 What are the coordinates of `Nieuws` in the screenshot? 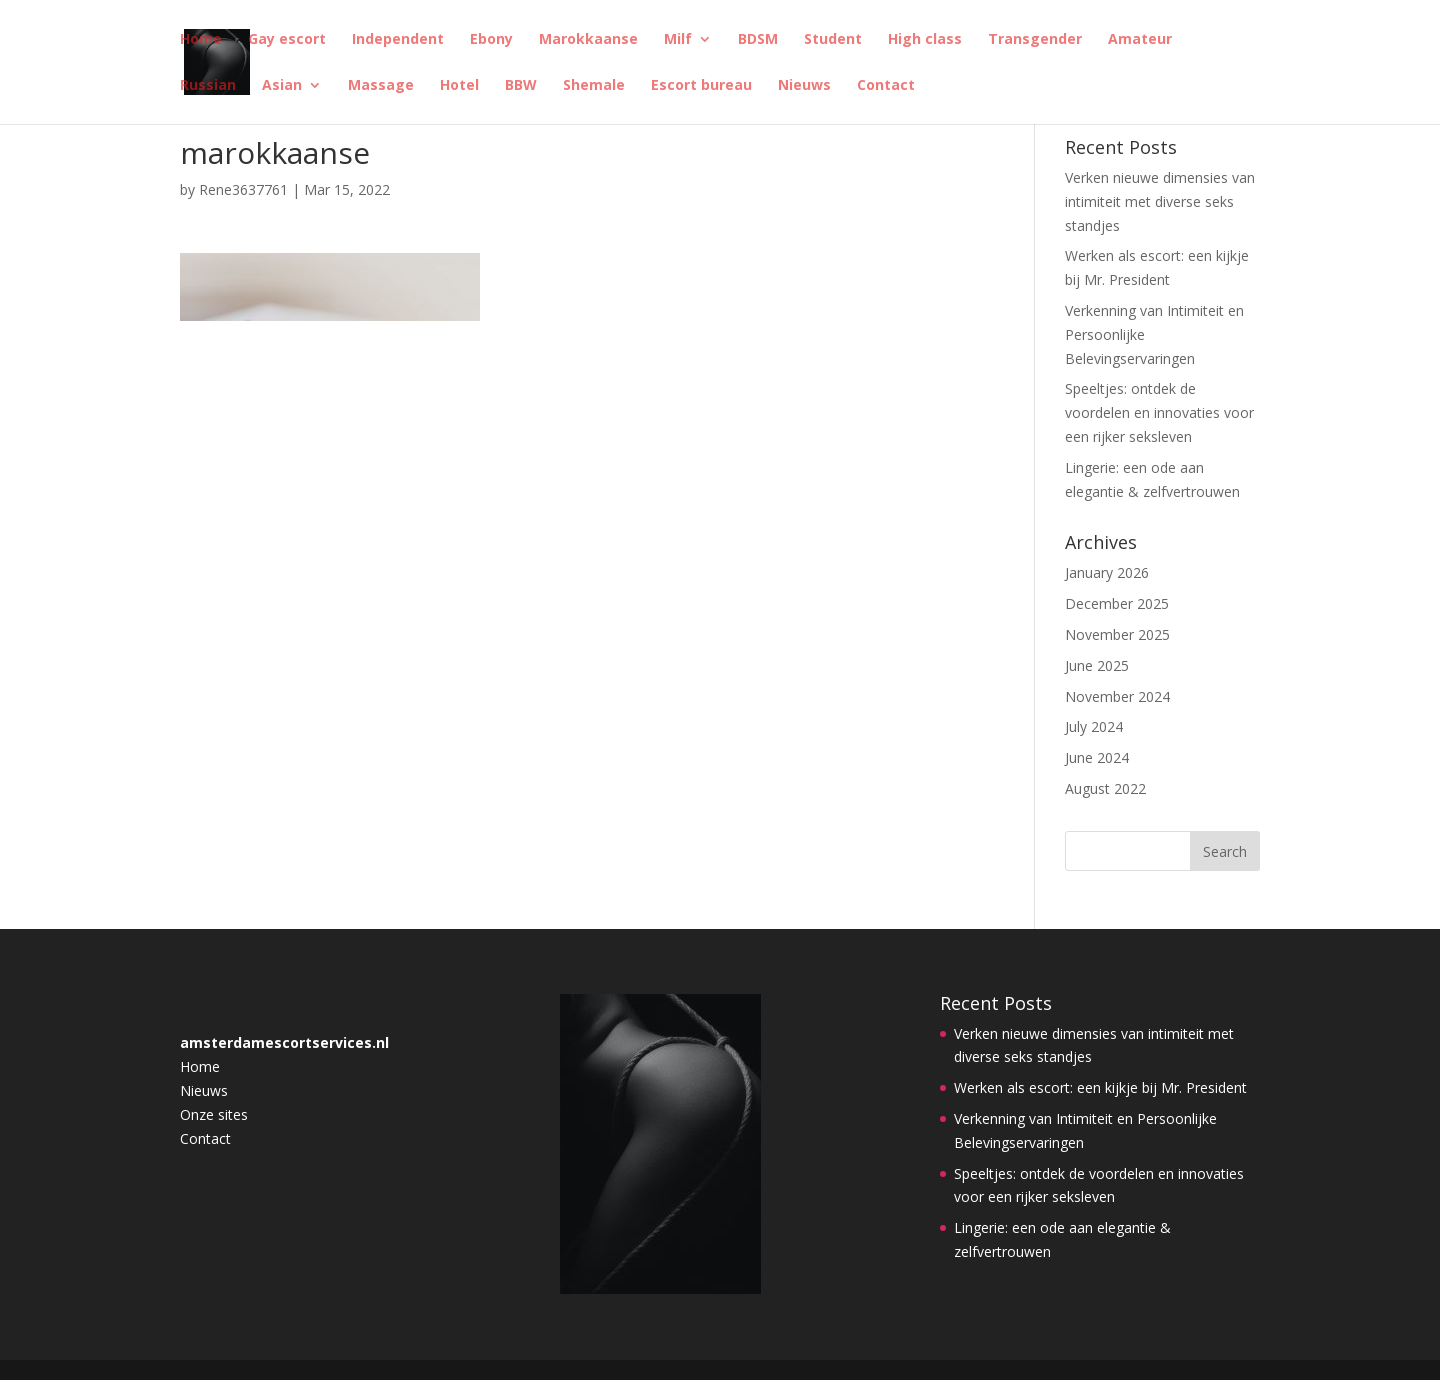 It's located at (804, 86).